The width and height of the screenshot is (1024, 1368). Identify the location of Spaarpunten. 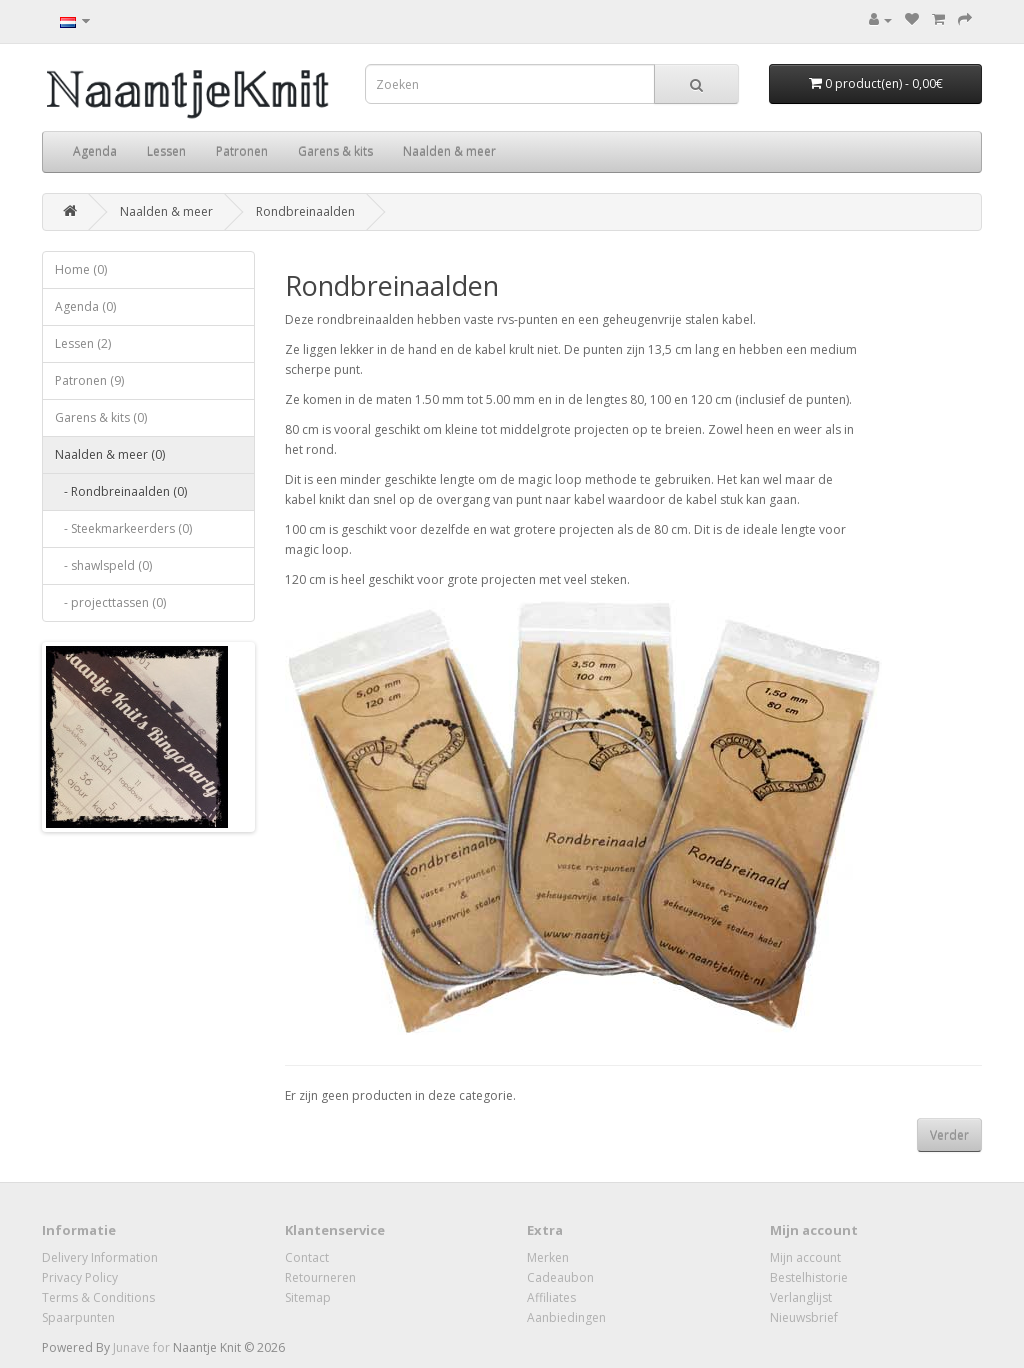
(78, 1317).